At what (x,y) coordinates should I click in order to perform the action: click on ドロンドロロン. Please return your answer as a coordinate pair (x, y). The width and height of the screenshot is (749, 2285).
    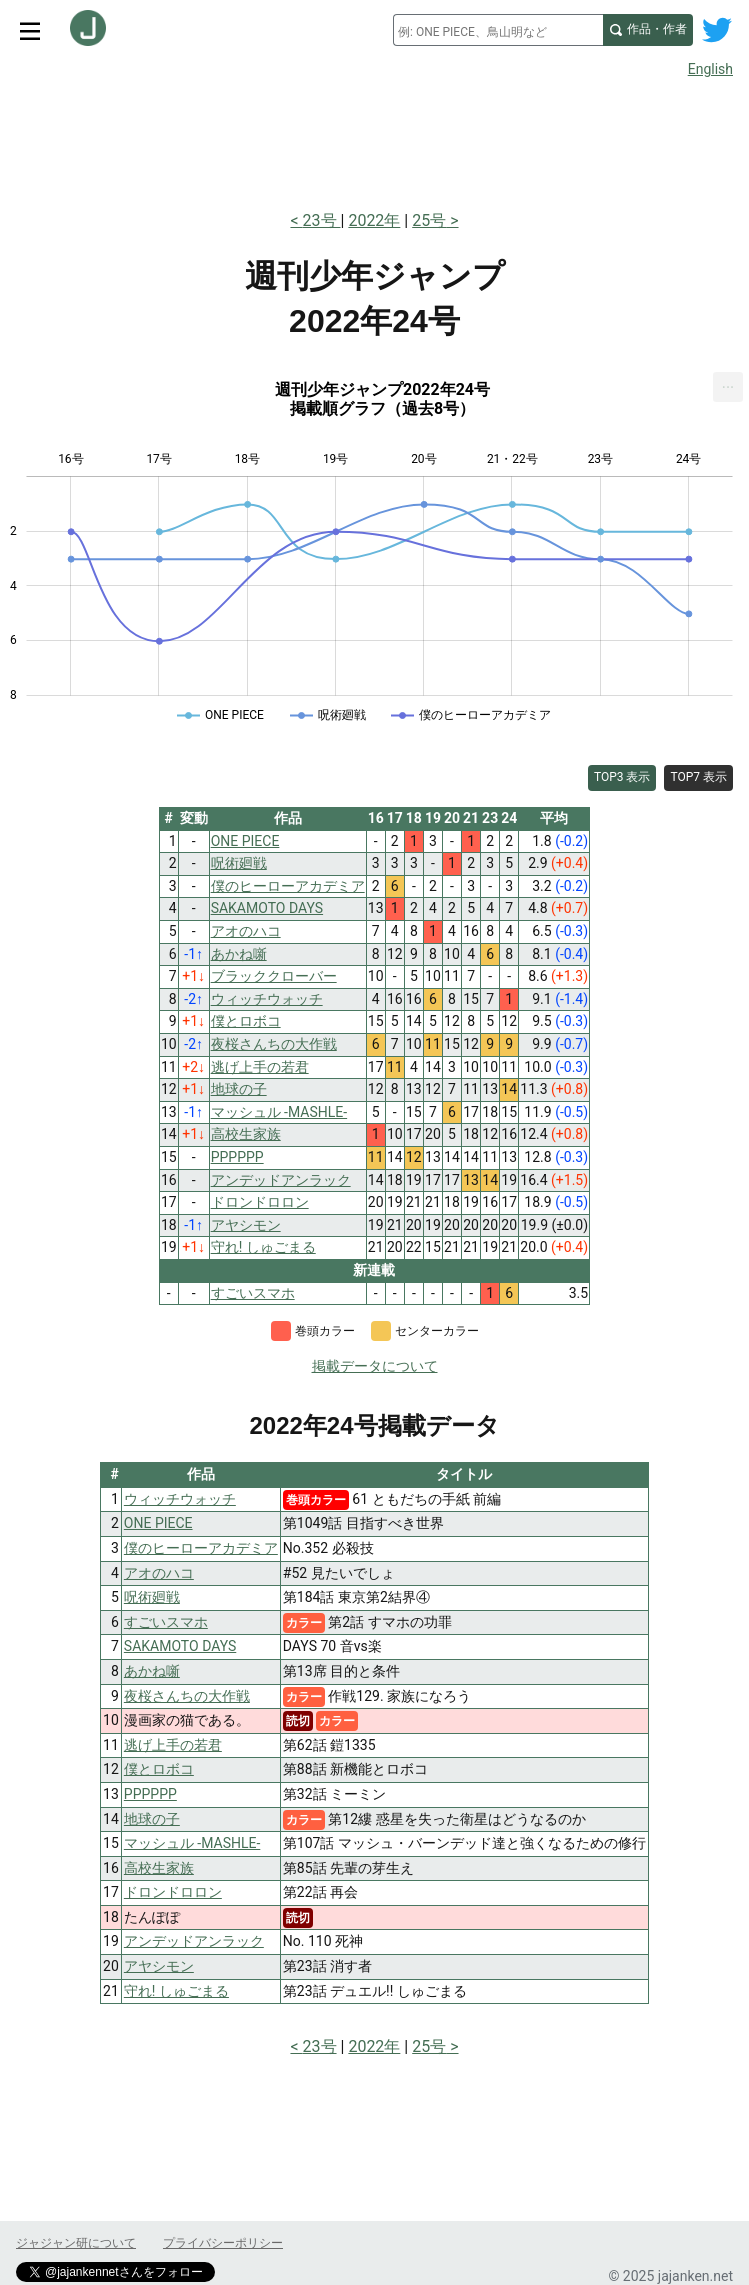
    Looking at the image, I should click on (173, 1892).